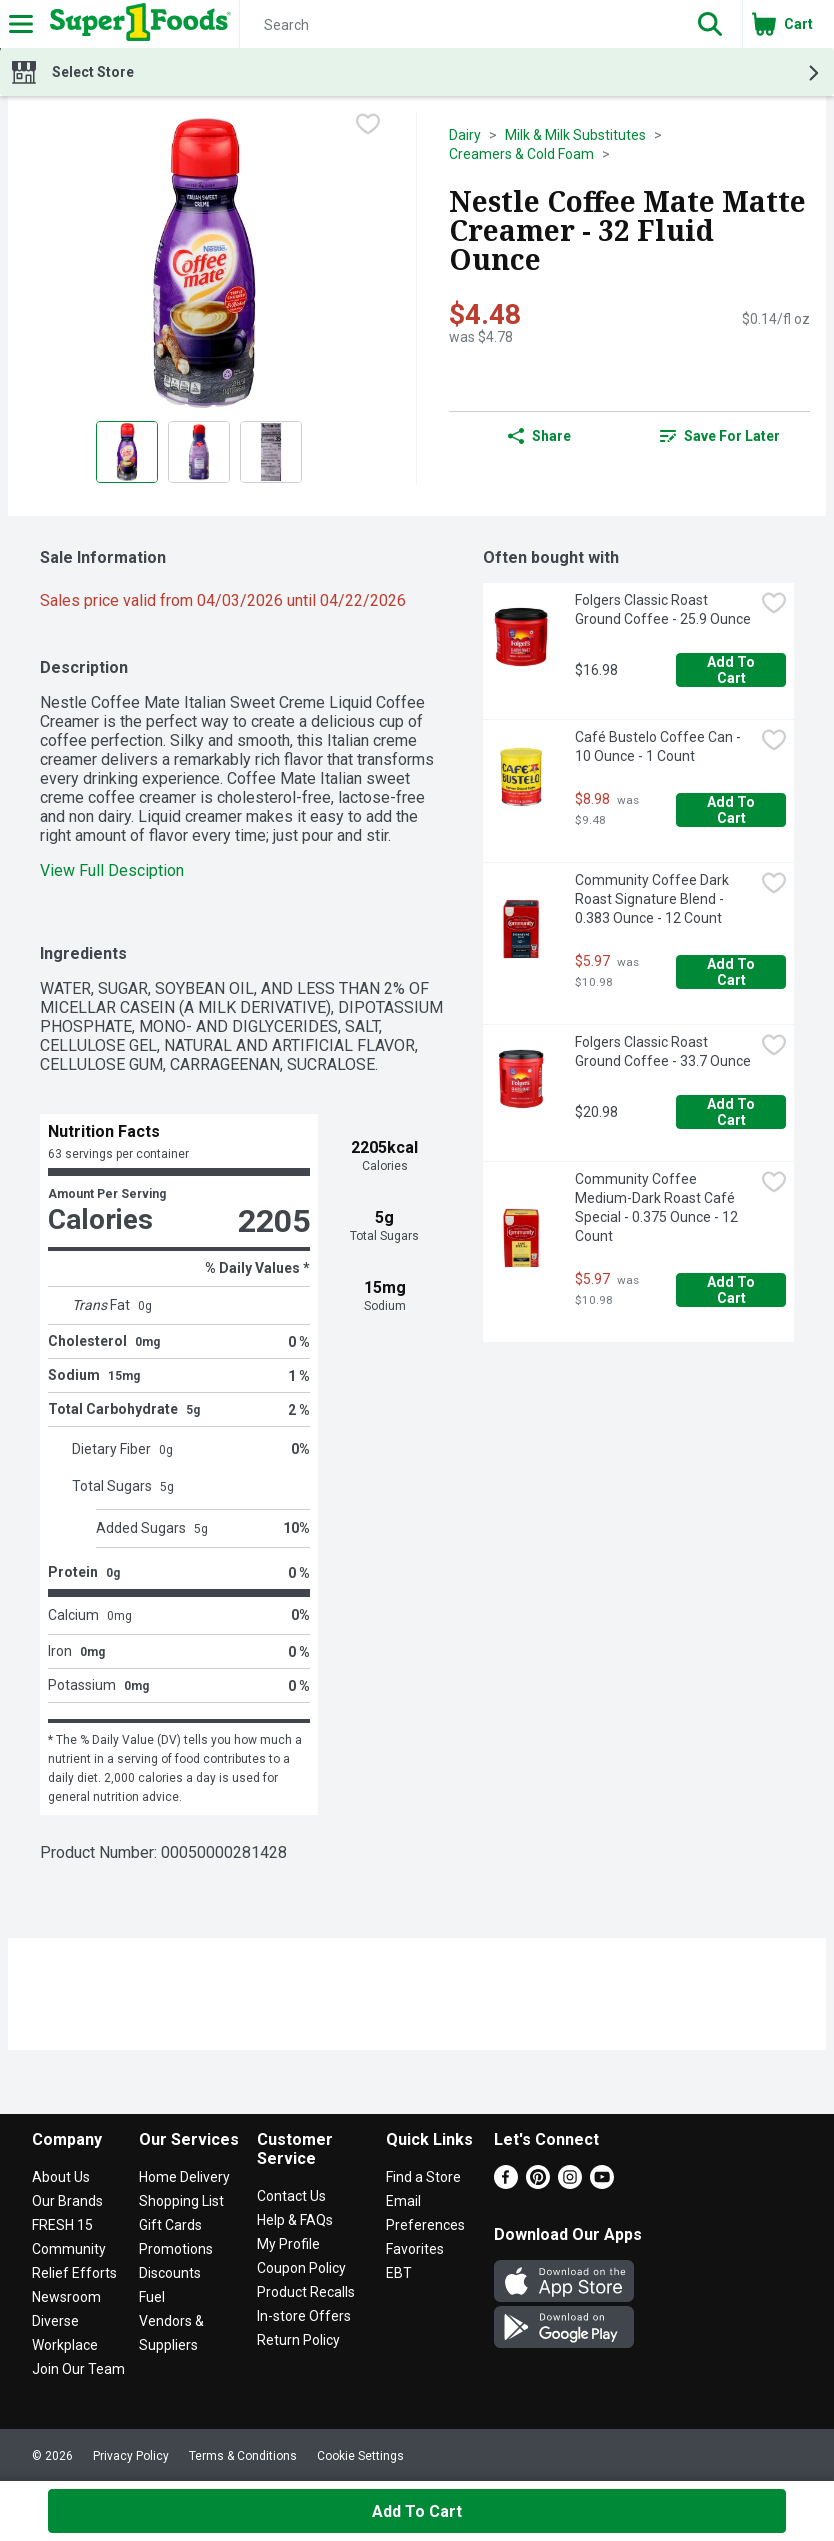 This screenshot has width=834, height=2541. Describe the element at coordinates (271, 452) in the screenshot. I see `[Show product image 3]` at that location.